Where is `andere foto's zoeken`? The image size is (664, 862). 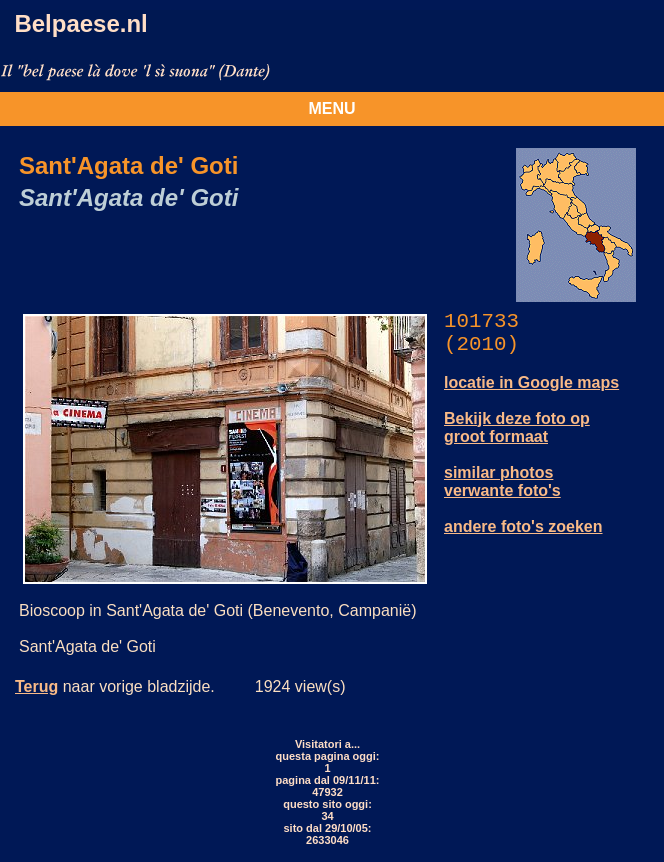
andere foto's zoeken is located at coordinates (523, 526).